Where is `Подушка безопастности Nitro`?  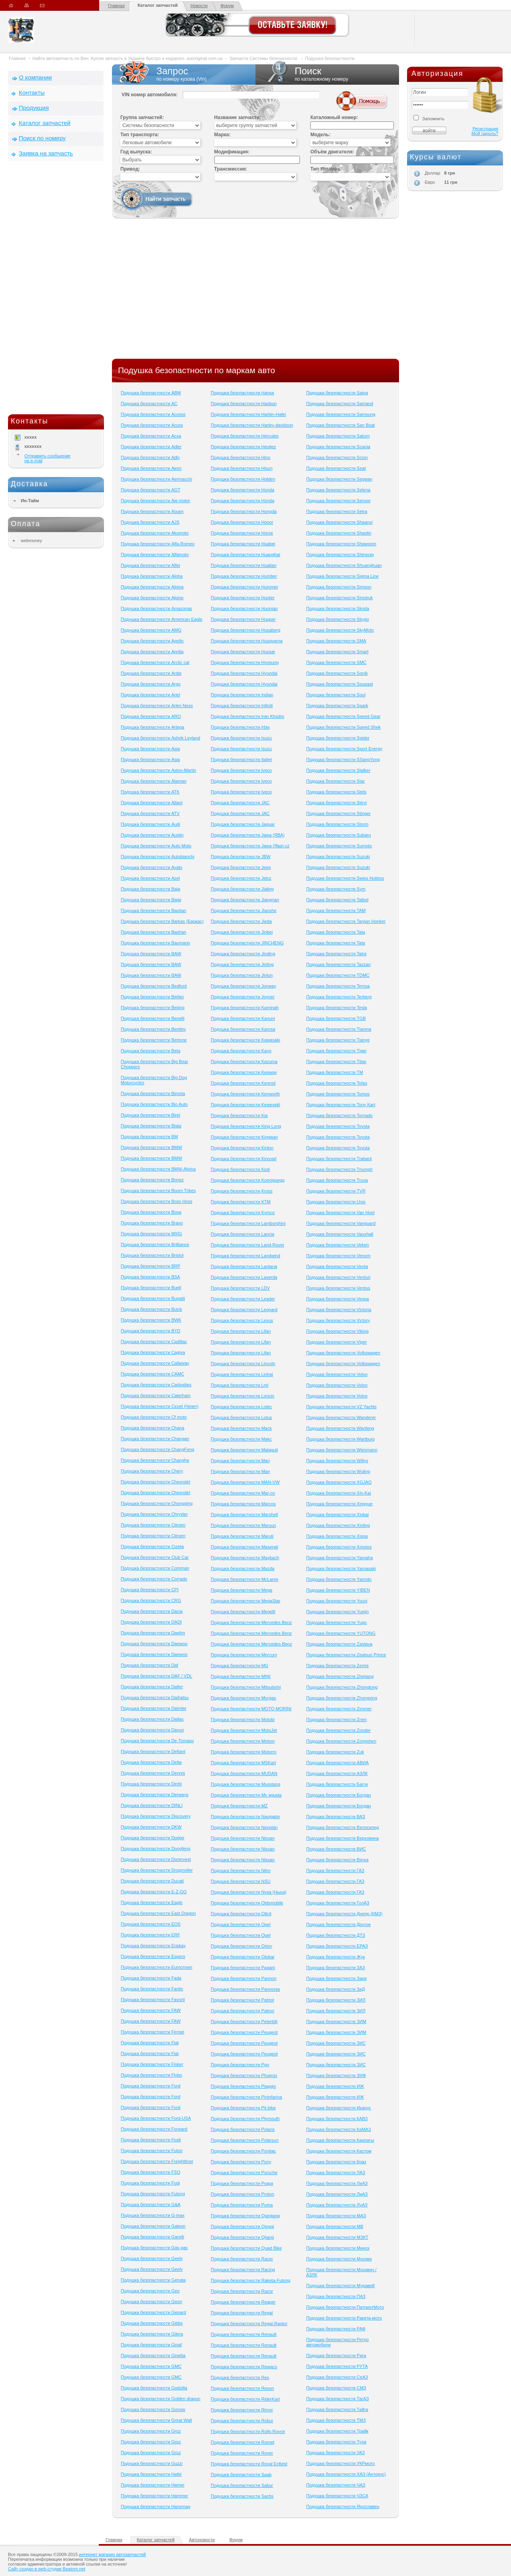
Подушка безопастности Nitro is located at coordinates (241, 1870).